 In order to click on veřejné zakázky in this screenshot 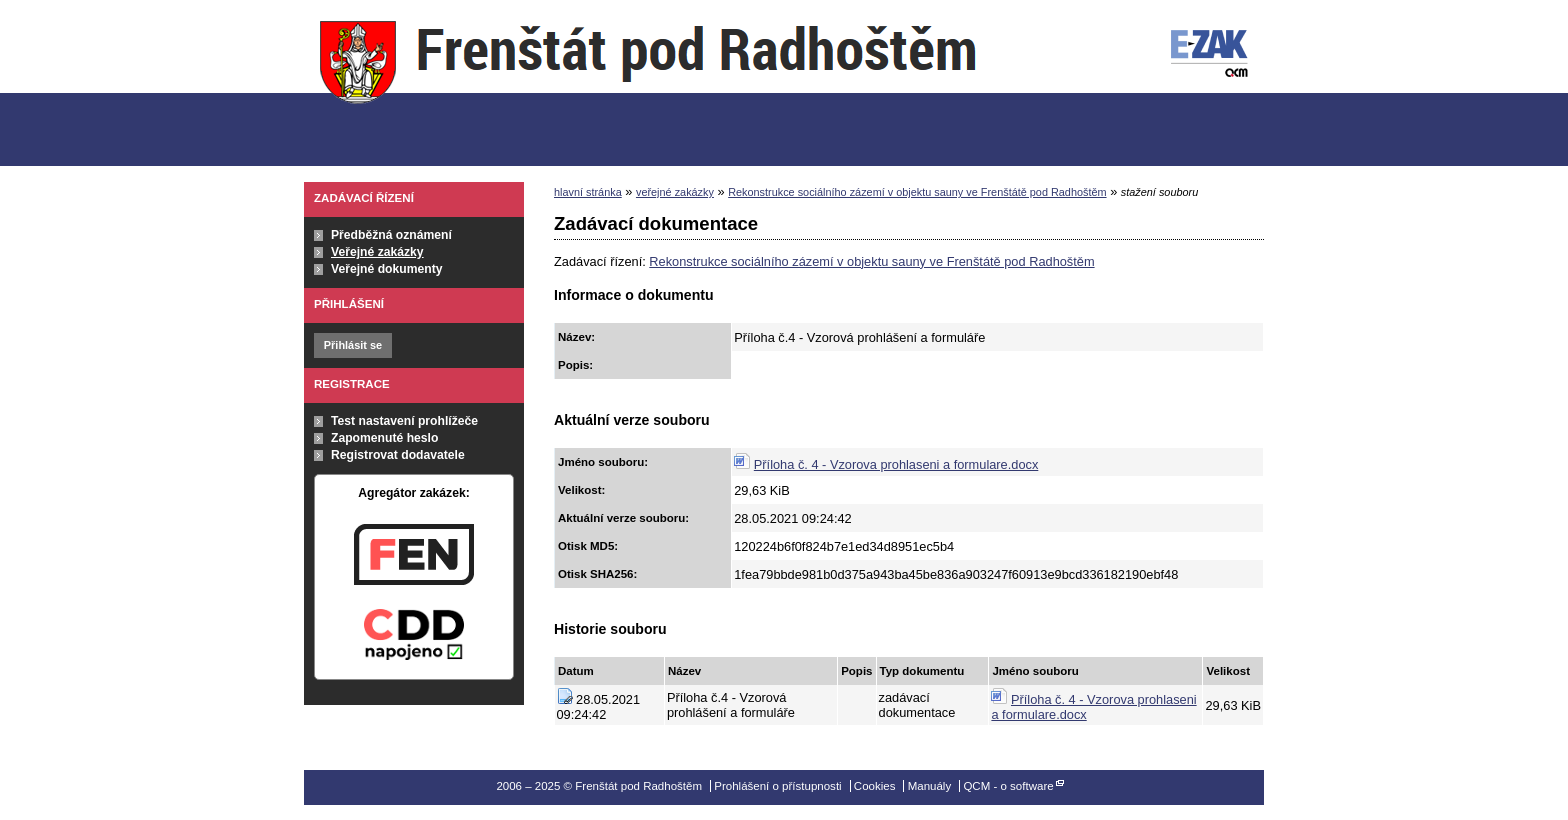, I will do `click(675, 192)`.